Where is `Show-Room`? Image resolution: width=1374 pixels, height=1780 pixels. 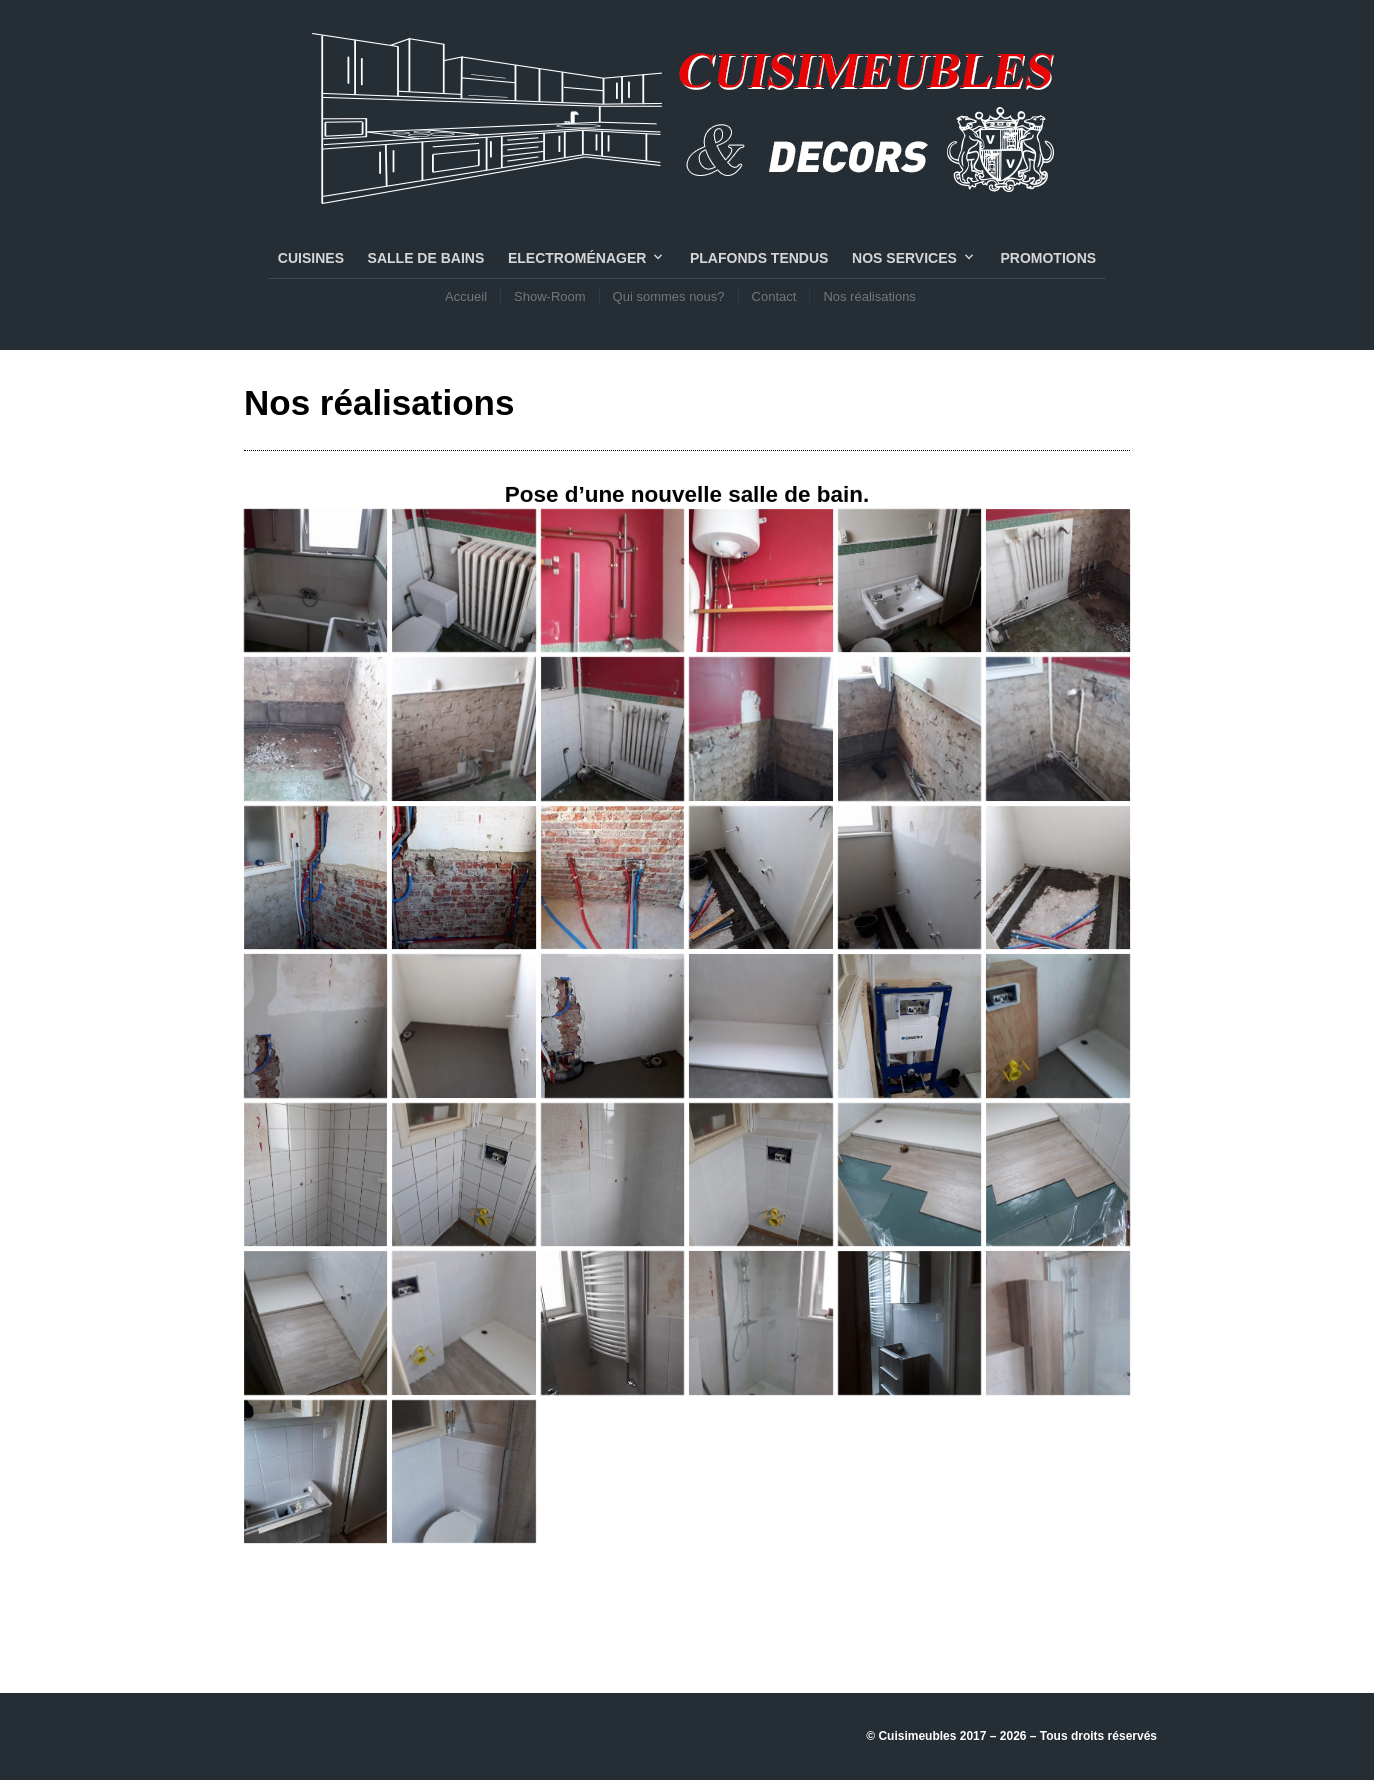 Show-Room is located at coordinates (550, 296).